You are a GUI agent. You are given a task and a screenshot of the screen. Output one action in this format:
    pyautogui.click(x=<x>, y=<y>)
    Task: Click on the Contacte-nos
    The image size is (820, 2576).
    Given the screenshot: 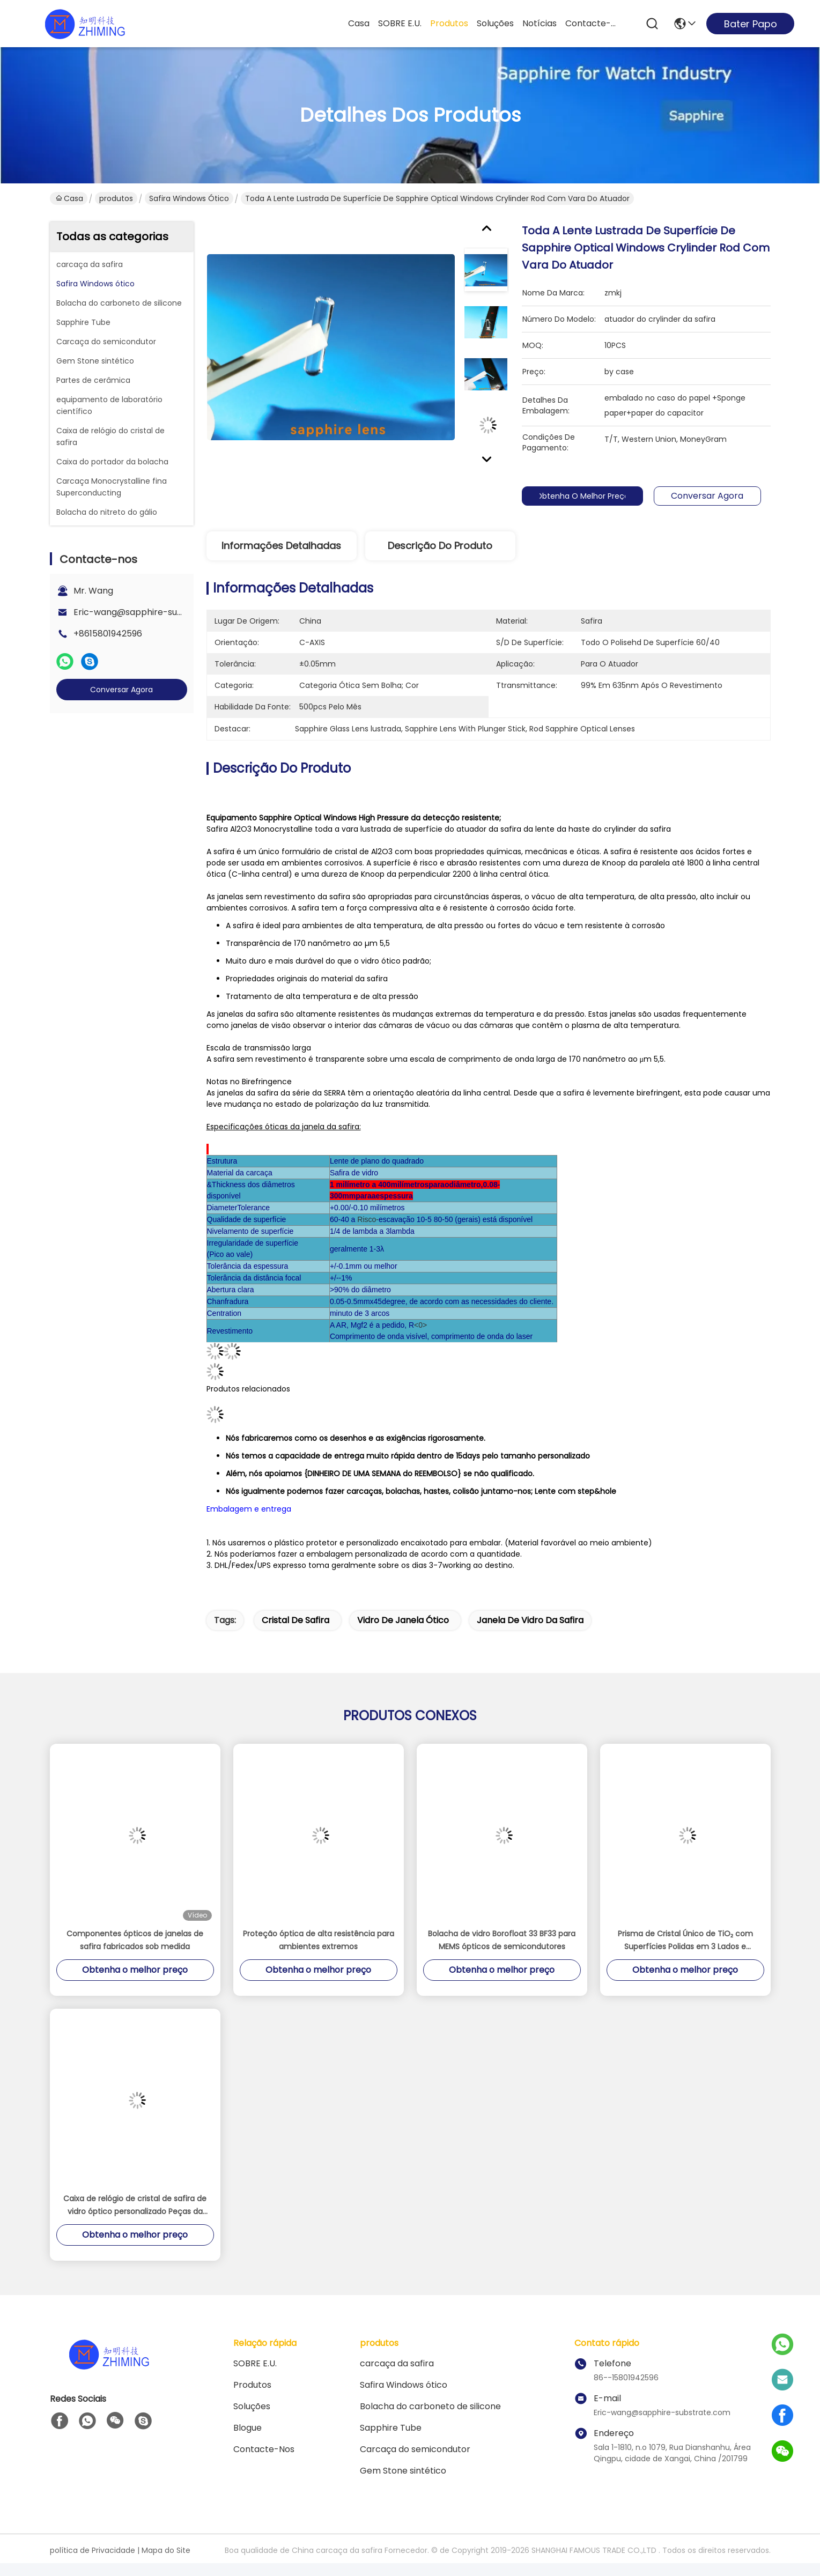 What is the action you would take?
    pyautogui.click(x=591, y=23)
    